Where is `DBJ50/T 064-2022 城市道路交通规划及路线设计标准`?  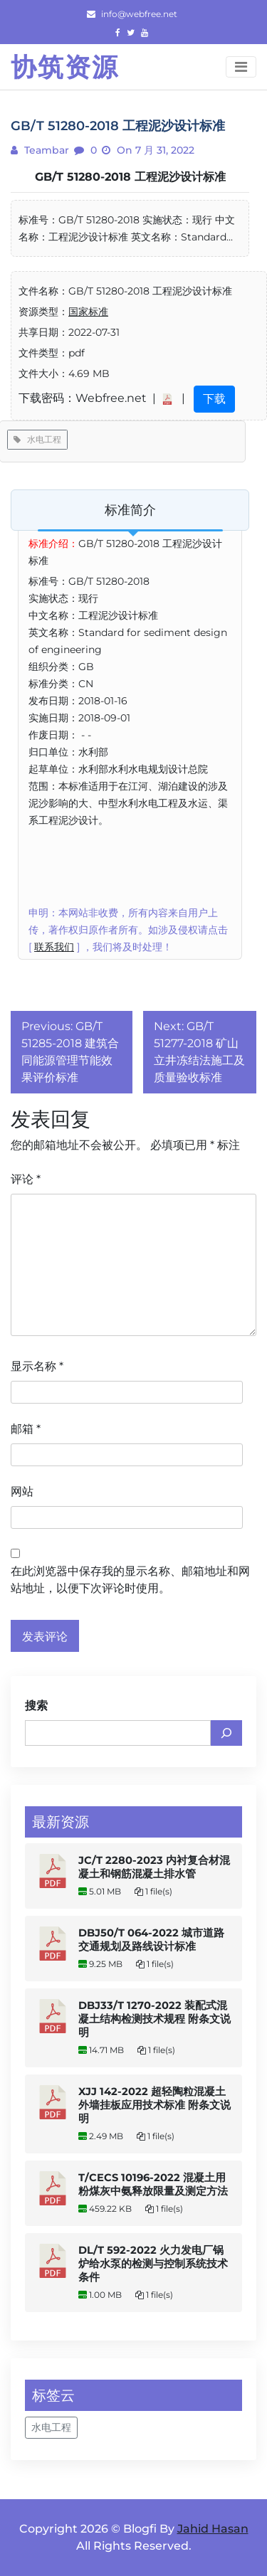
DBJ50/T 064-2022 城市道路交通规划及路线设计标准 is located at coordinates (151, 1939).